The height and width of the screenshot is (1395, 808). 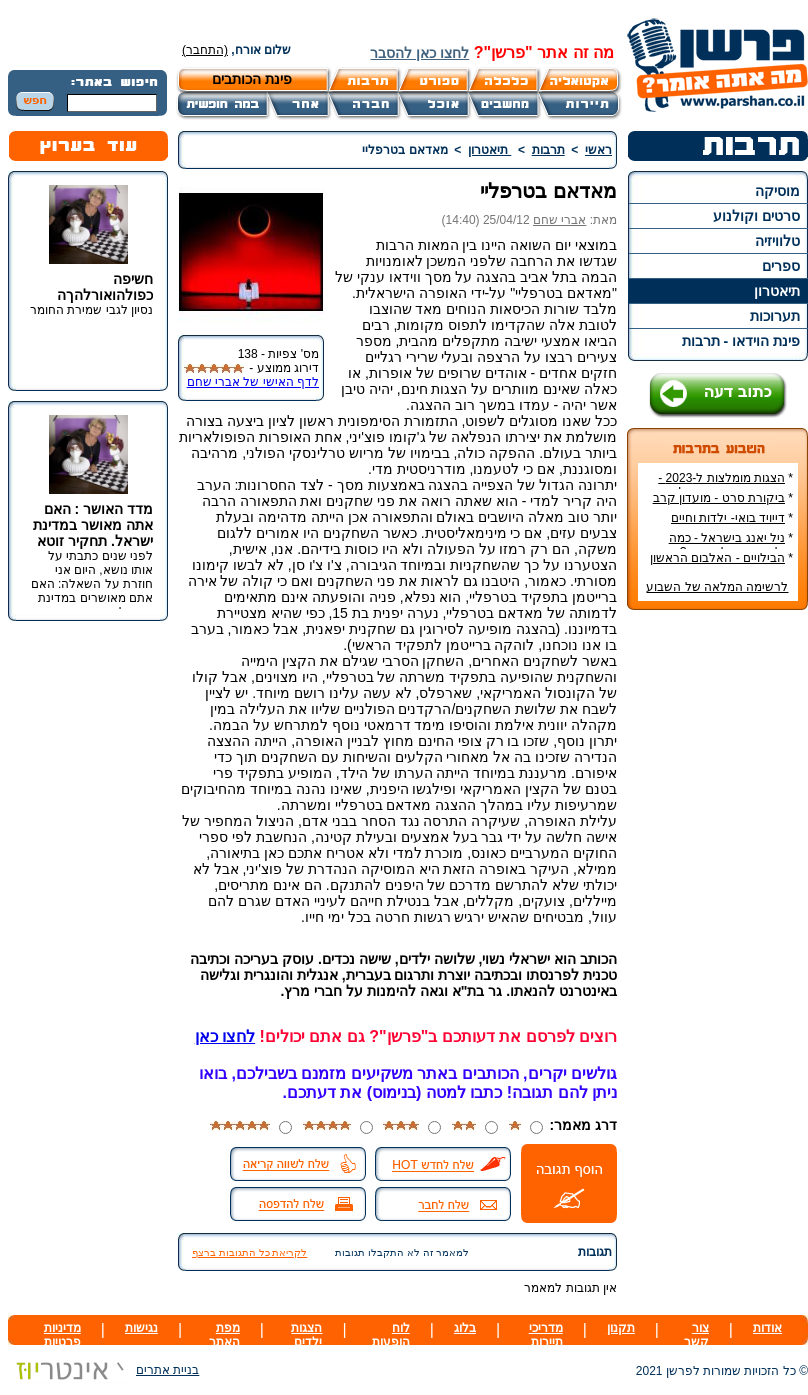 What do you see at coordinates (141, 1328) in the screenshot?
I see `נגישות` at bounding box center [141, 1328].